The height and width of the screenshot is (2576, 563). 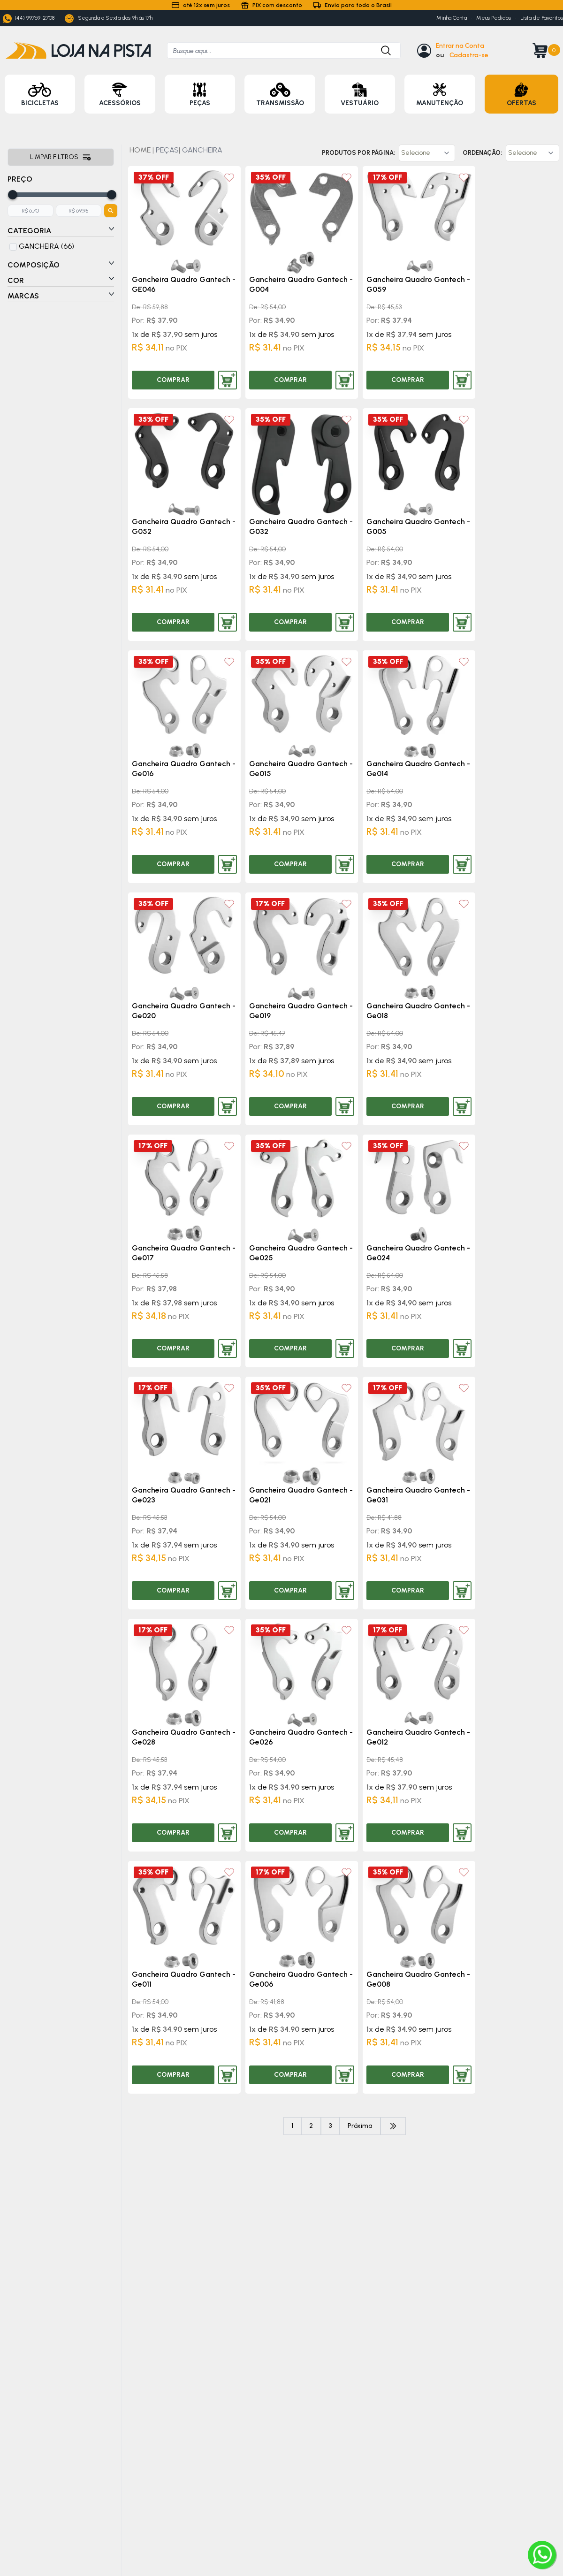 What do you see at coordinates (381, 50) in the screenshot?
I see `[Botão para buscar produto]` at bounding box center [381, 50].